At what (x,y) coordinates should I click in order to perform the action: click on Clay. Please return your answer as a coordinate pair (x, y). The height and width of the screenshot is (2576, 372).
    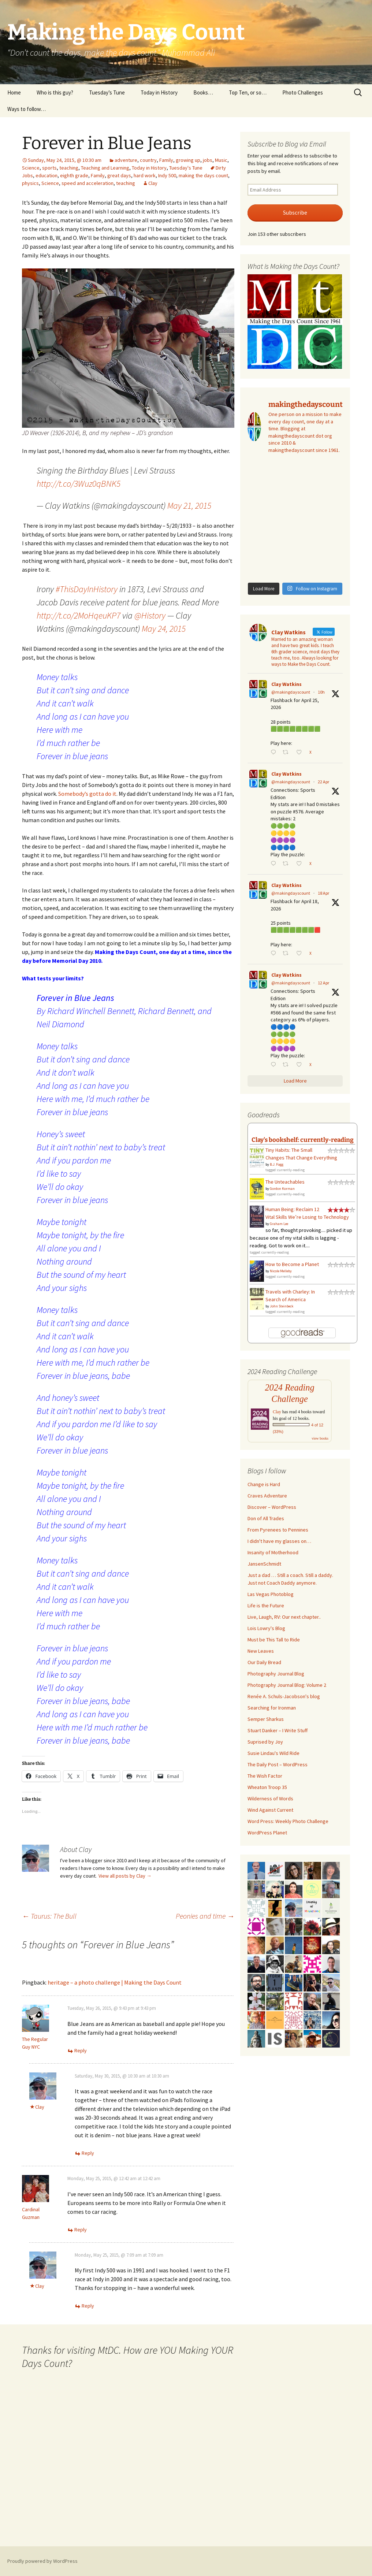
    Looking at the image, I should click on (152, 183).